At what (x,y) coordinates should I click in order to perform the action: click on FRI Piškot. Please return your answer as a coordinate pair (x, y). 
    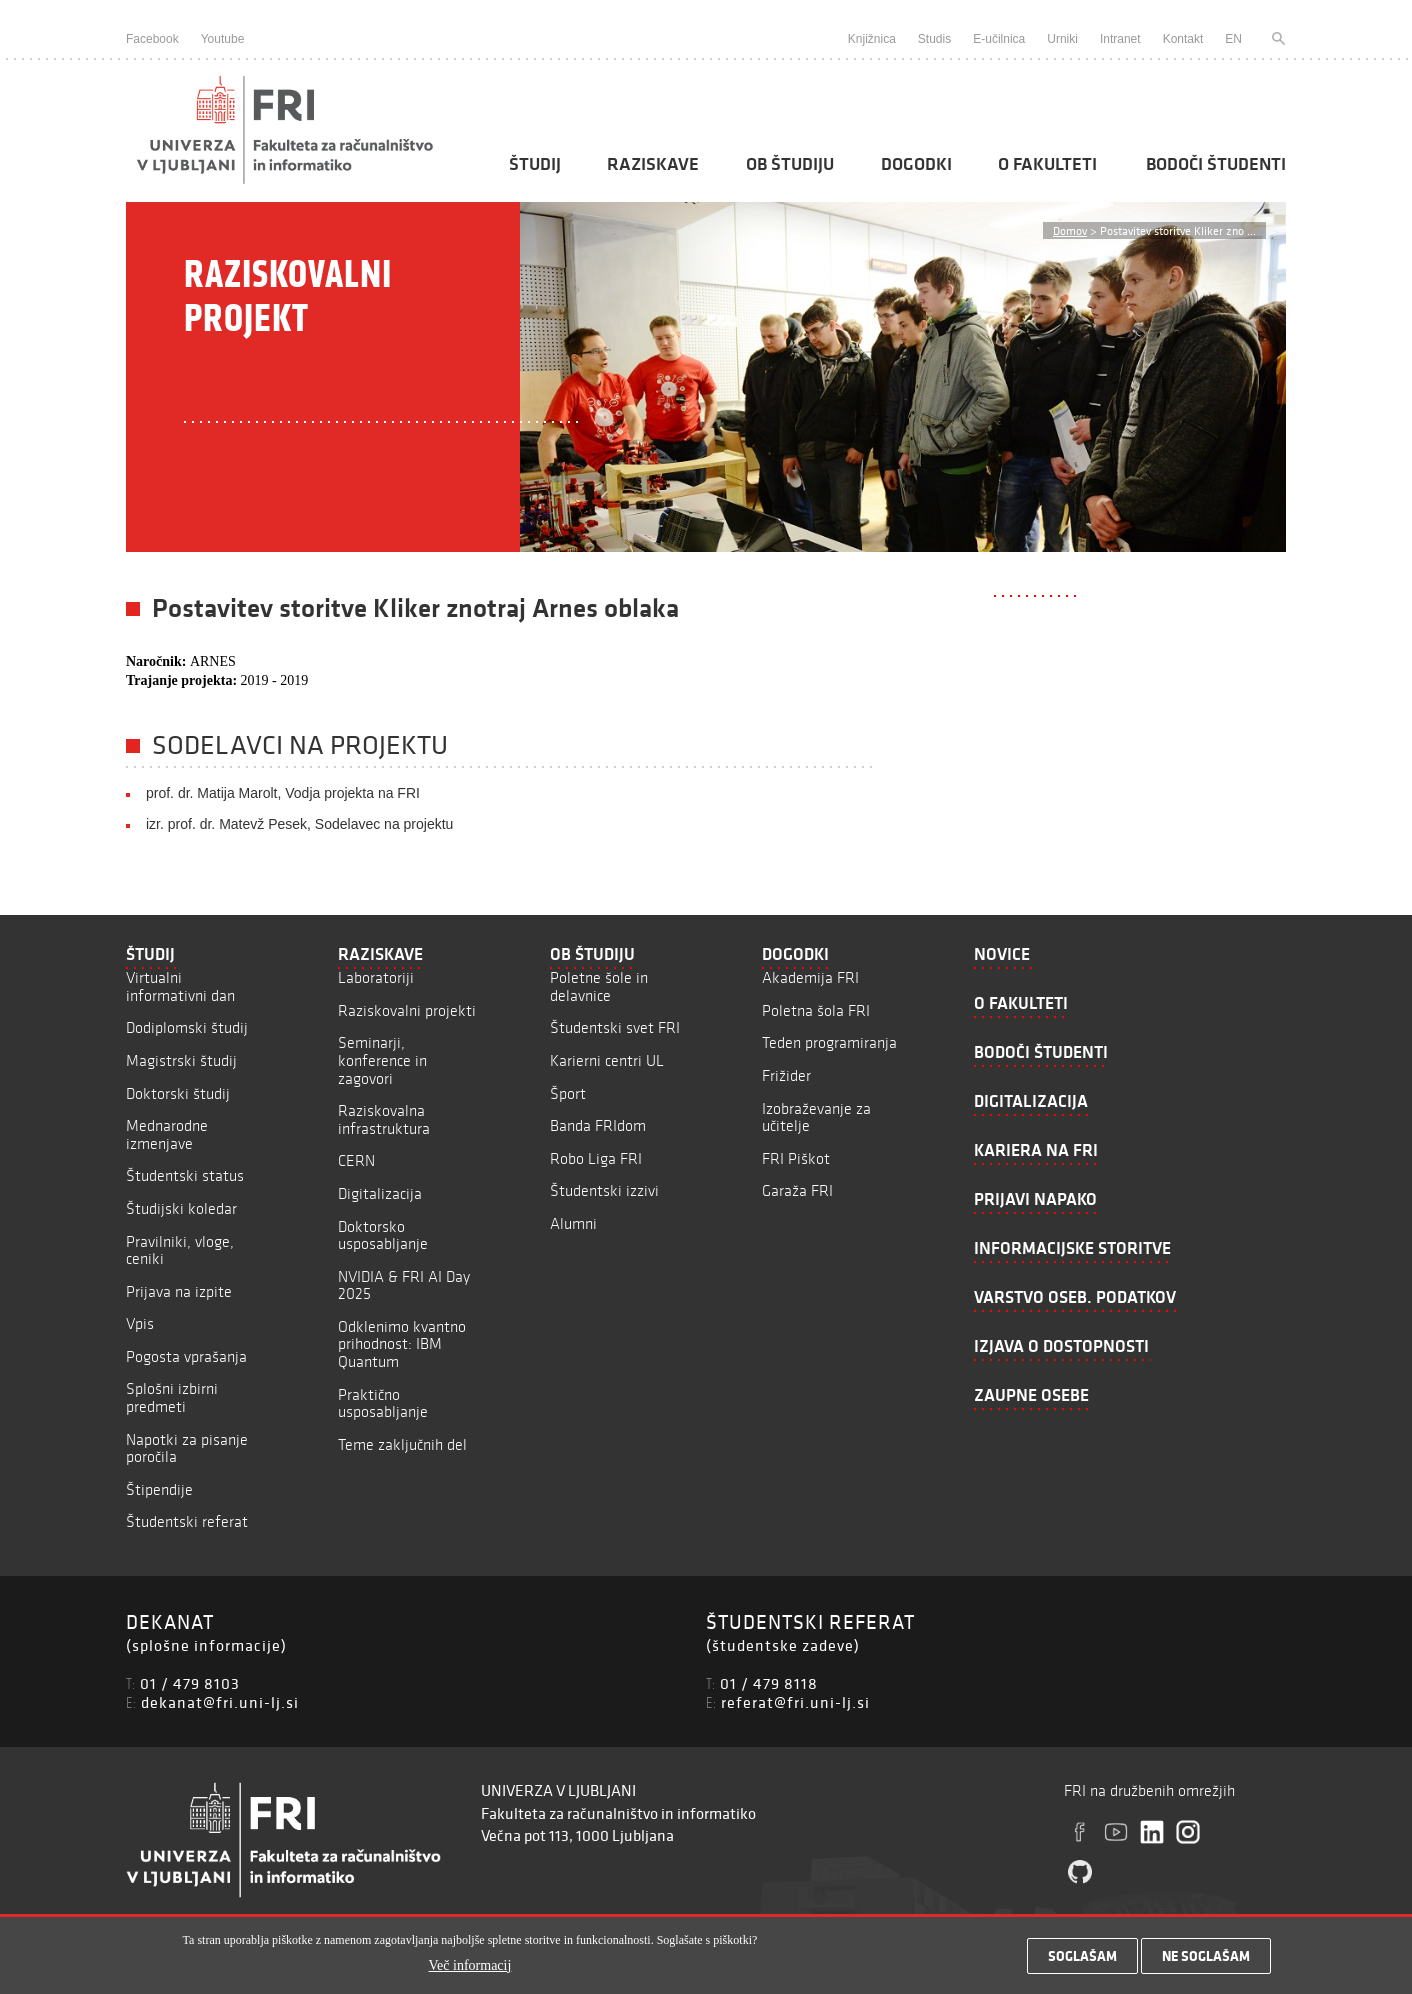
    Looking at the image, I should click on (796, 1158).